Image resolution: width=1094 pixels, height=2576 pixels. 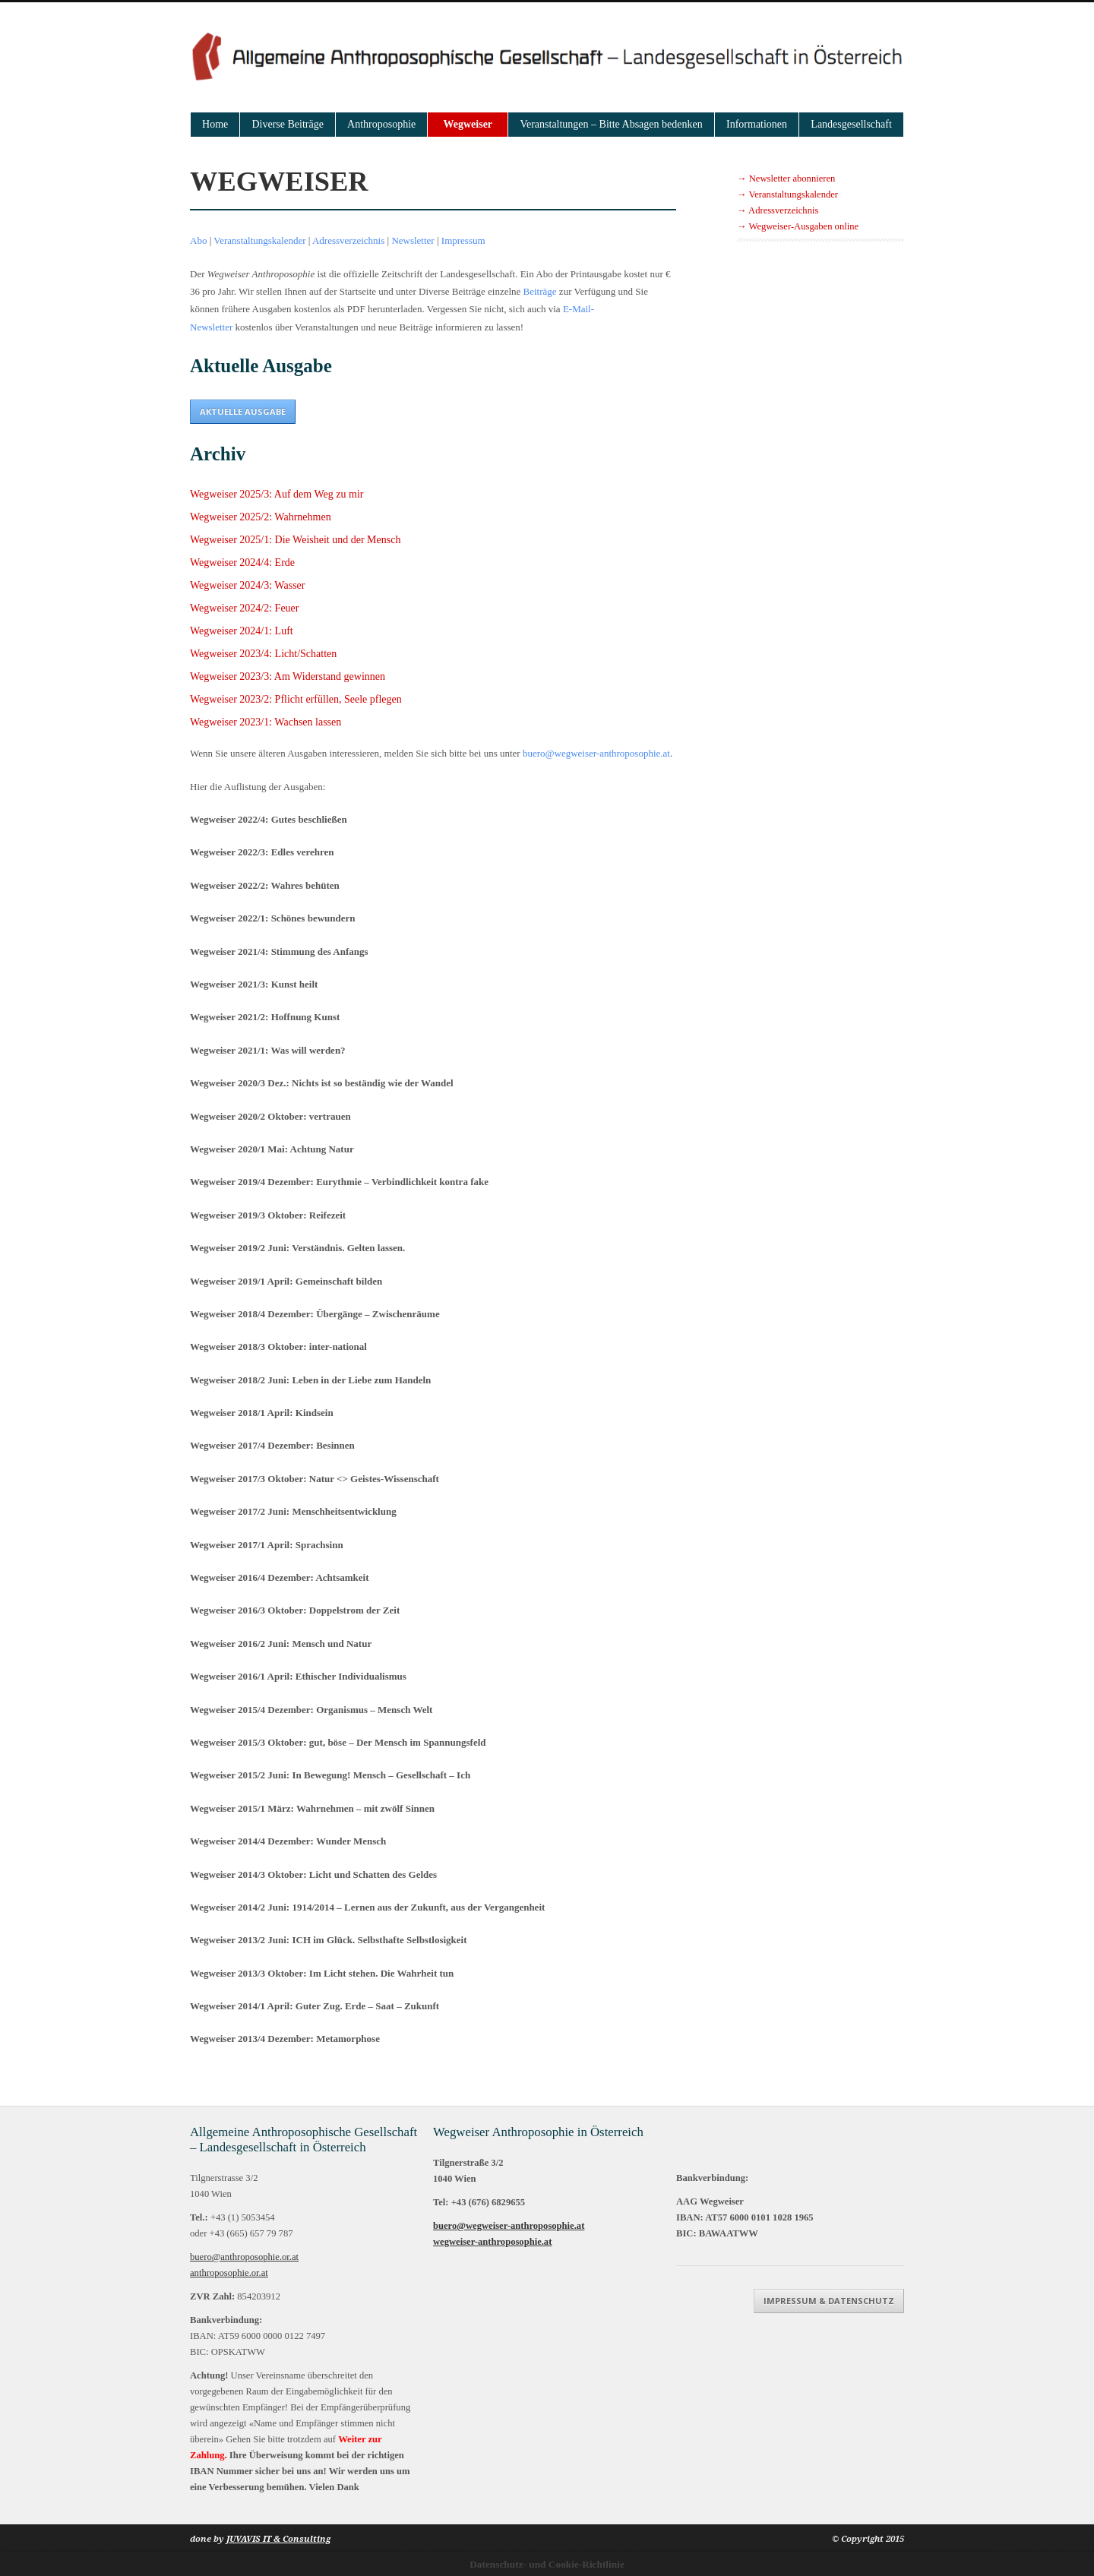 I want to click on Landesgesellschaft, so click(x=851, y=124).